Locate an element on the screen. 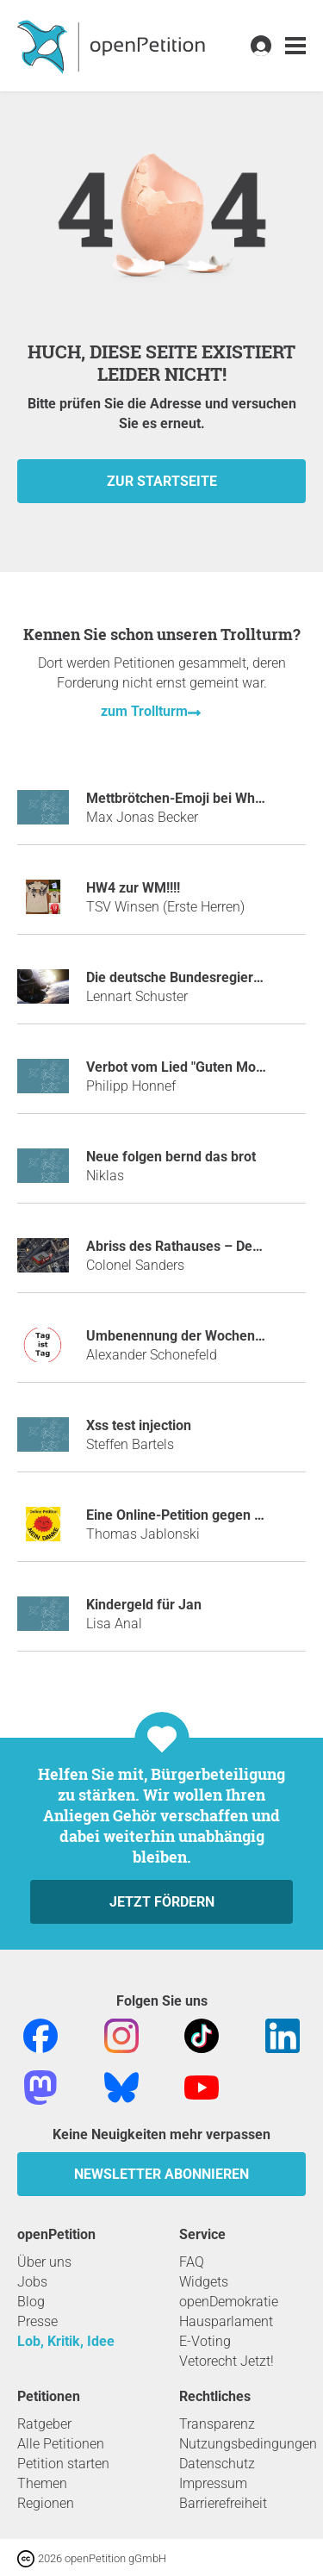 The height and width of the screenshot is (2576, 323). FAQ is located at coordinates (191, 2262).